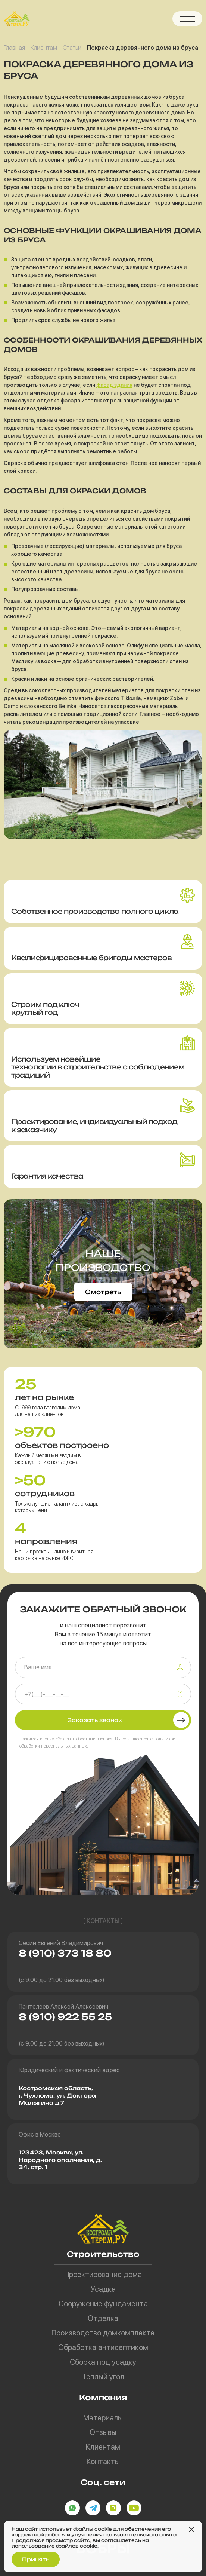 The width and height of the screenshot is (206, 2576). Describe the element at coordinates (103, 2362) in the screenshot. I see `Сборка под усадку` at that location.